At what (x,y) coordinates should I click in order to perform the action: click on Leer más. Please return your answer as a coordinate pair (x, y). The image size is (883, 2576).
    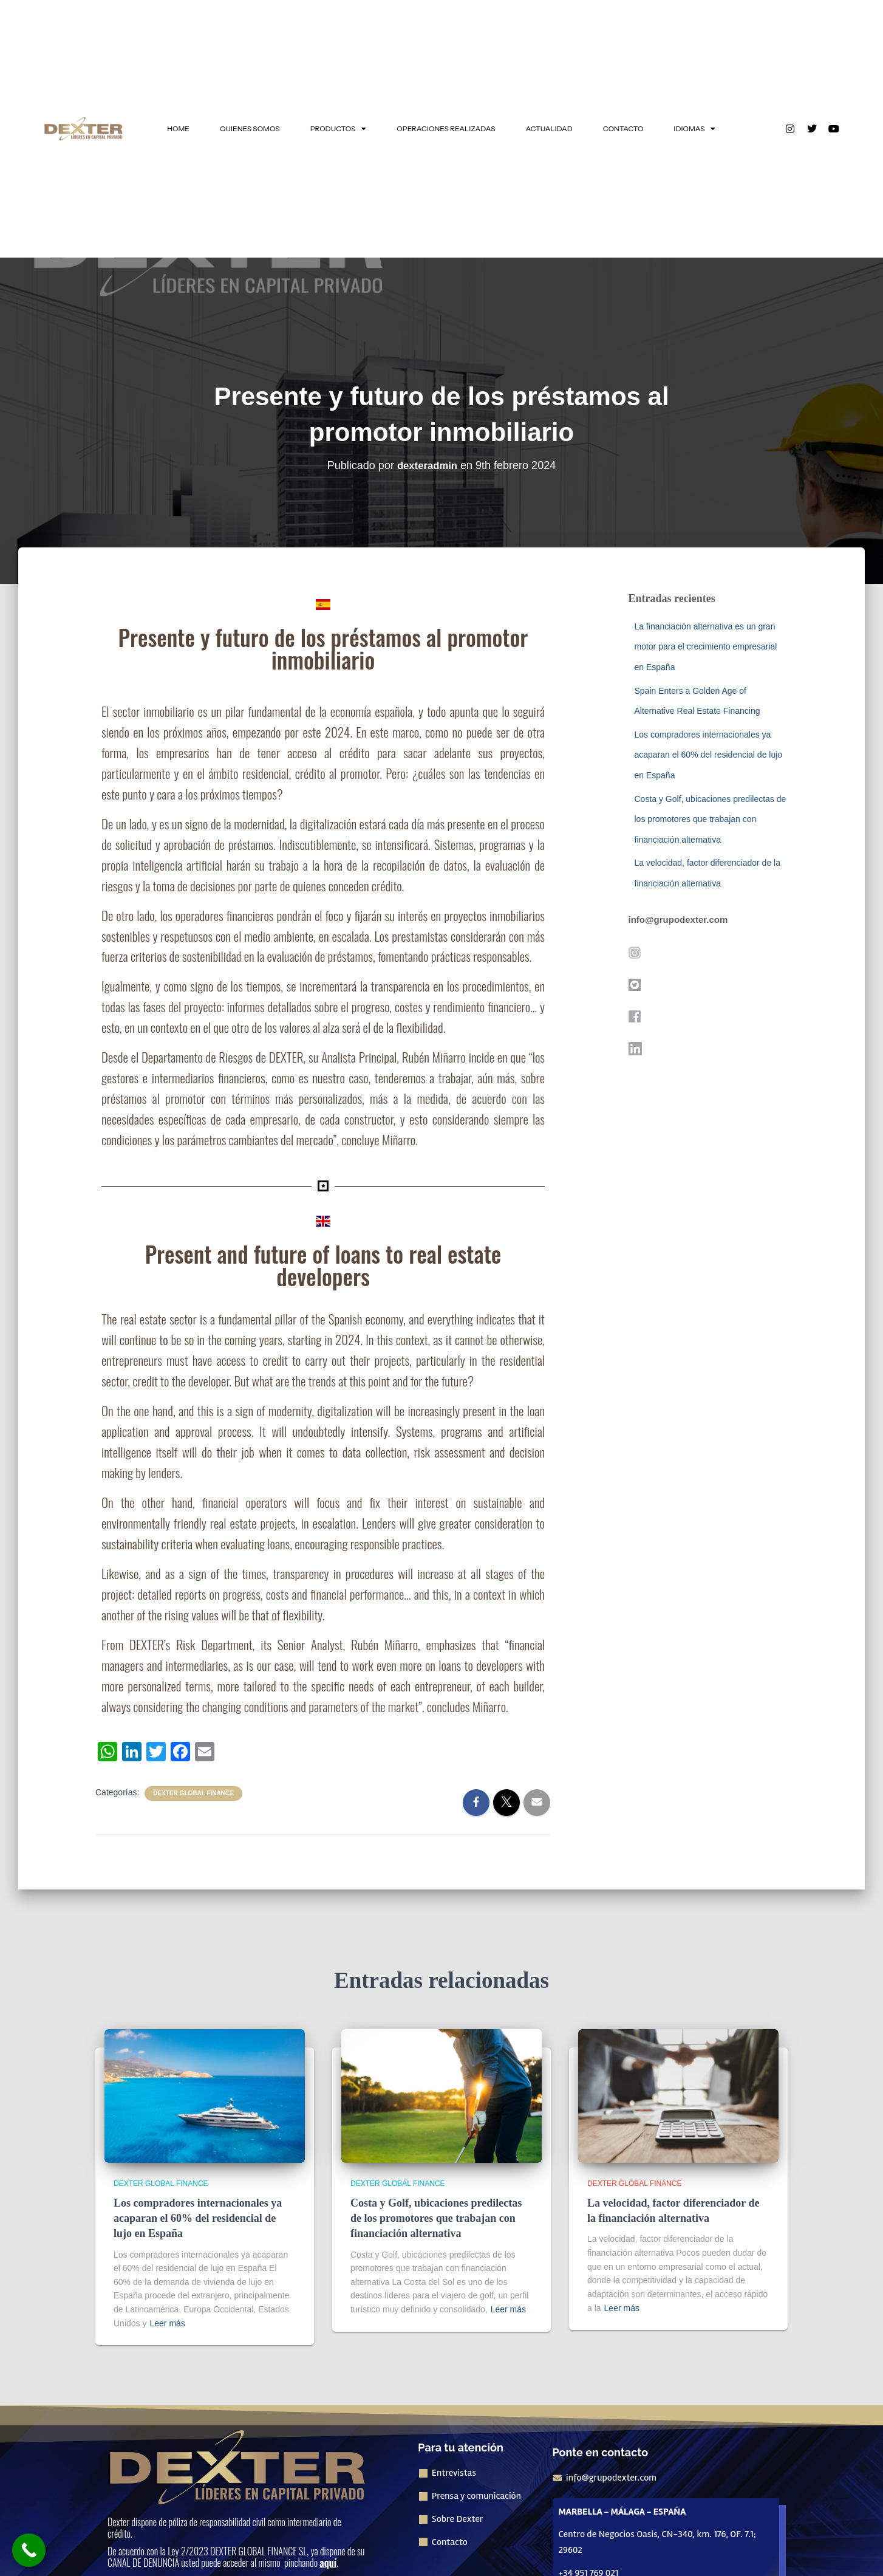
    Looking at the image, I should click on (167, 2323).